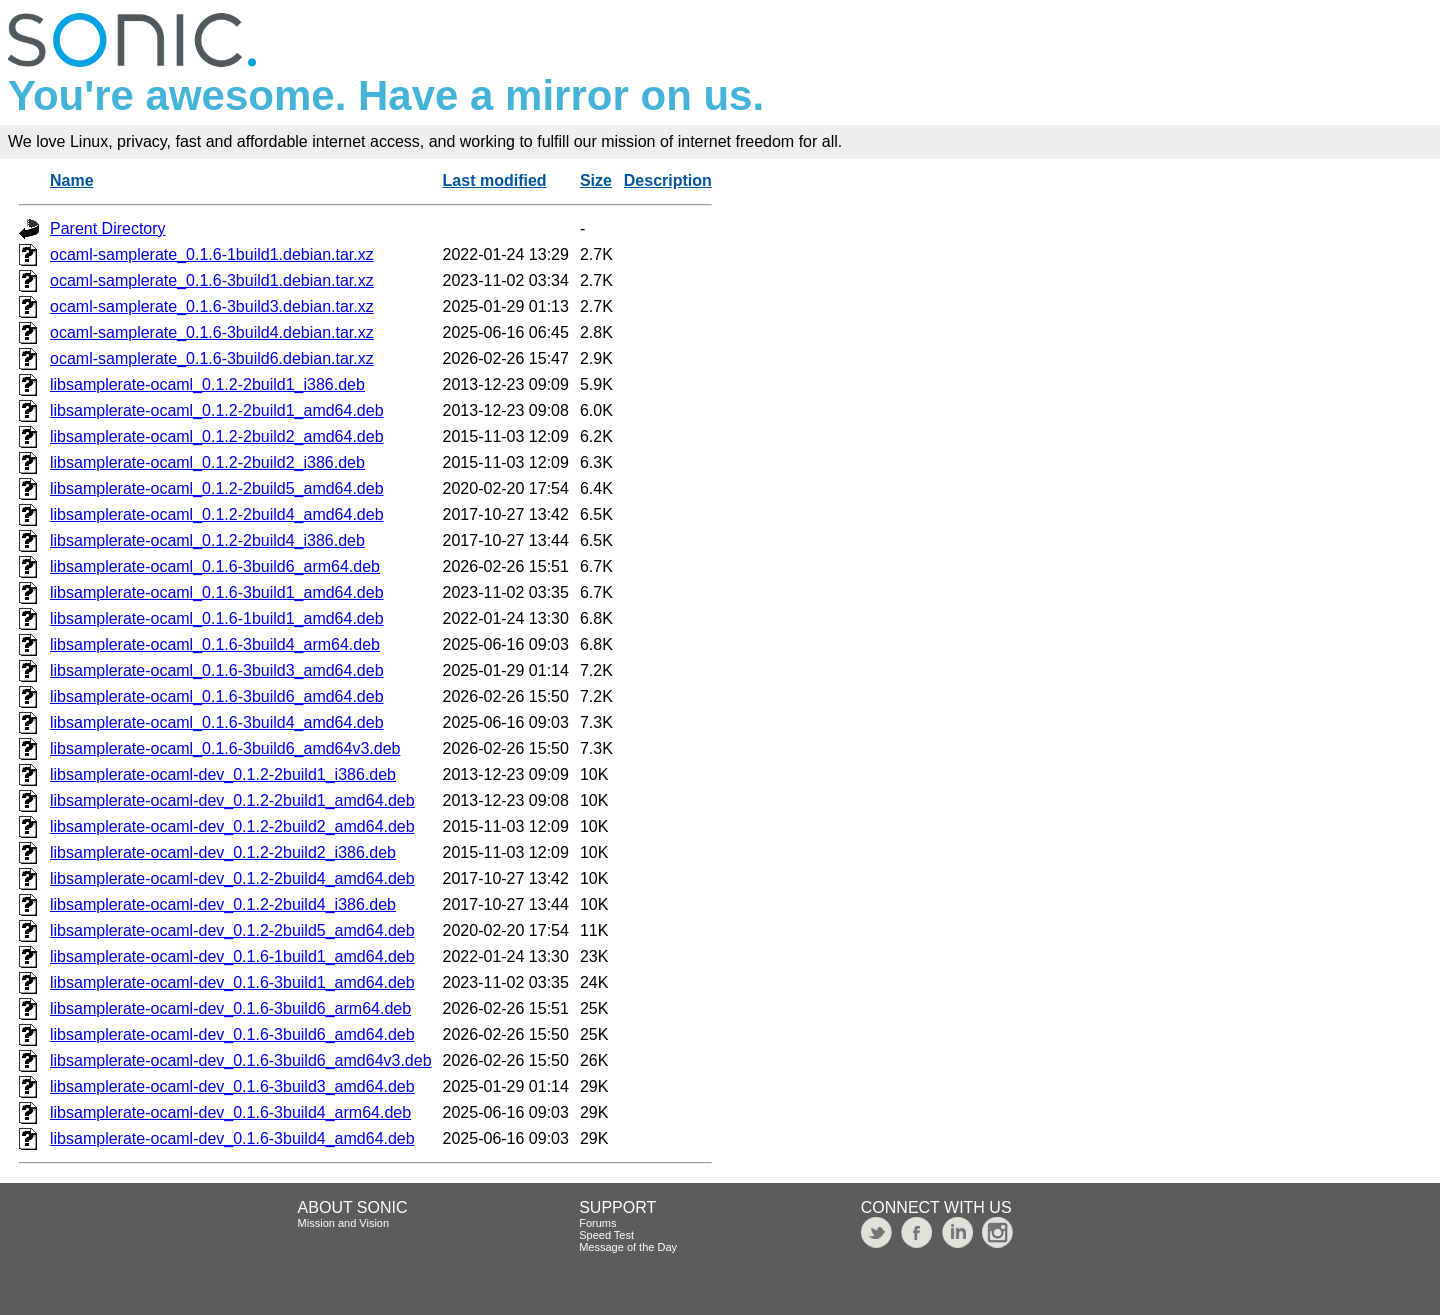 Image resolution: width=1440 pixels, height=1315 pixels. What do you see at coordinates (217, 696) in the screenshot?
I see `libsamplerate-ocaml_0.1.6-3build6_amd64.deb` at bounding box center [217, 696].